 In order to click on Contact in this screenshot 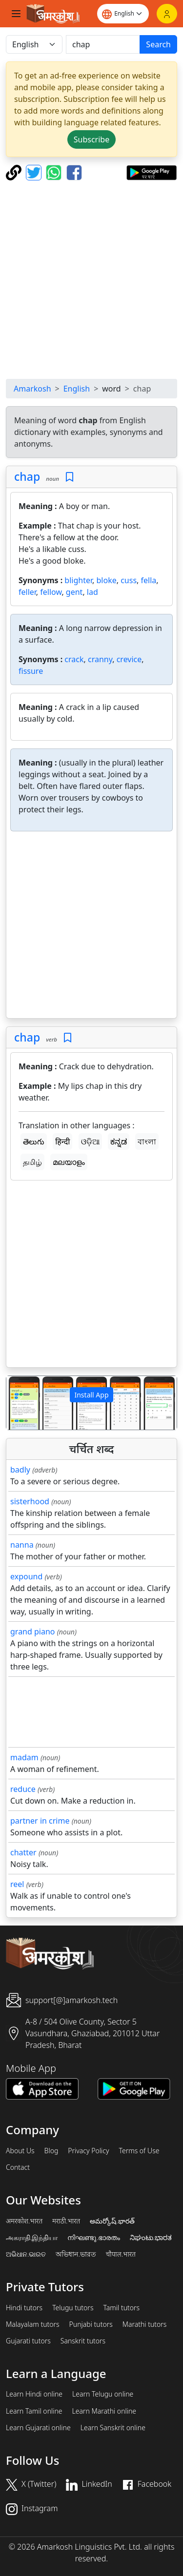, I will do `click(18, 2167)`.